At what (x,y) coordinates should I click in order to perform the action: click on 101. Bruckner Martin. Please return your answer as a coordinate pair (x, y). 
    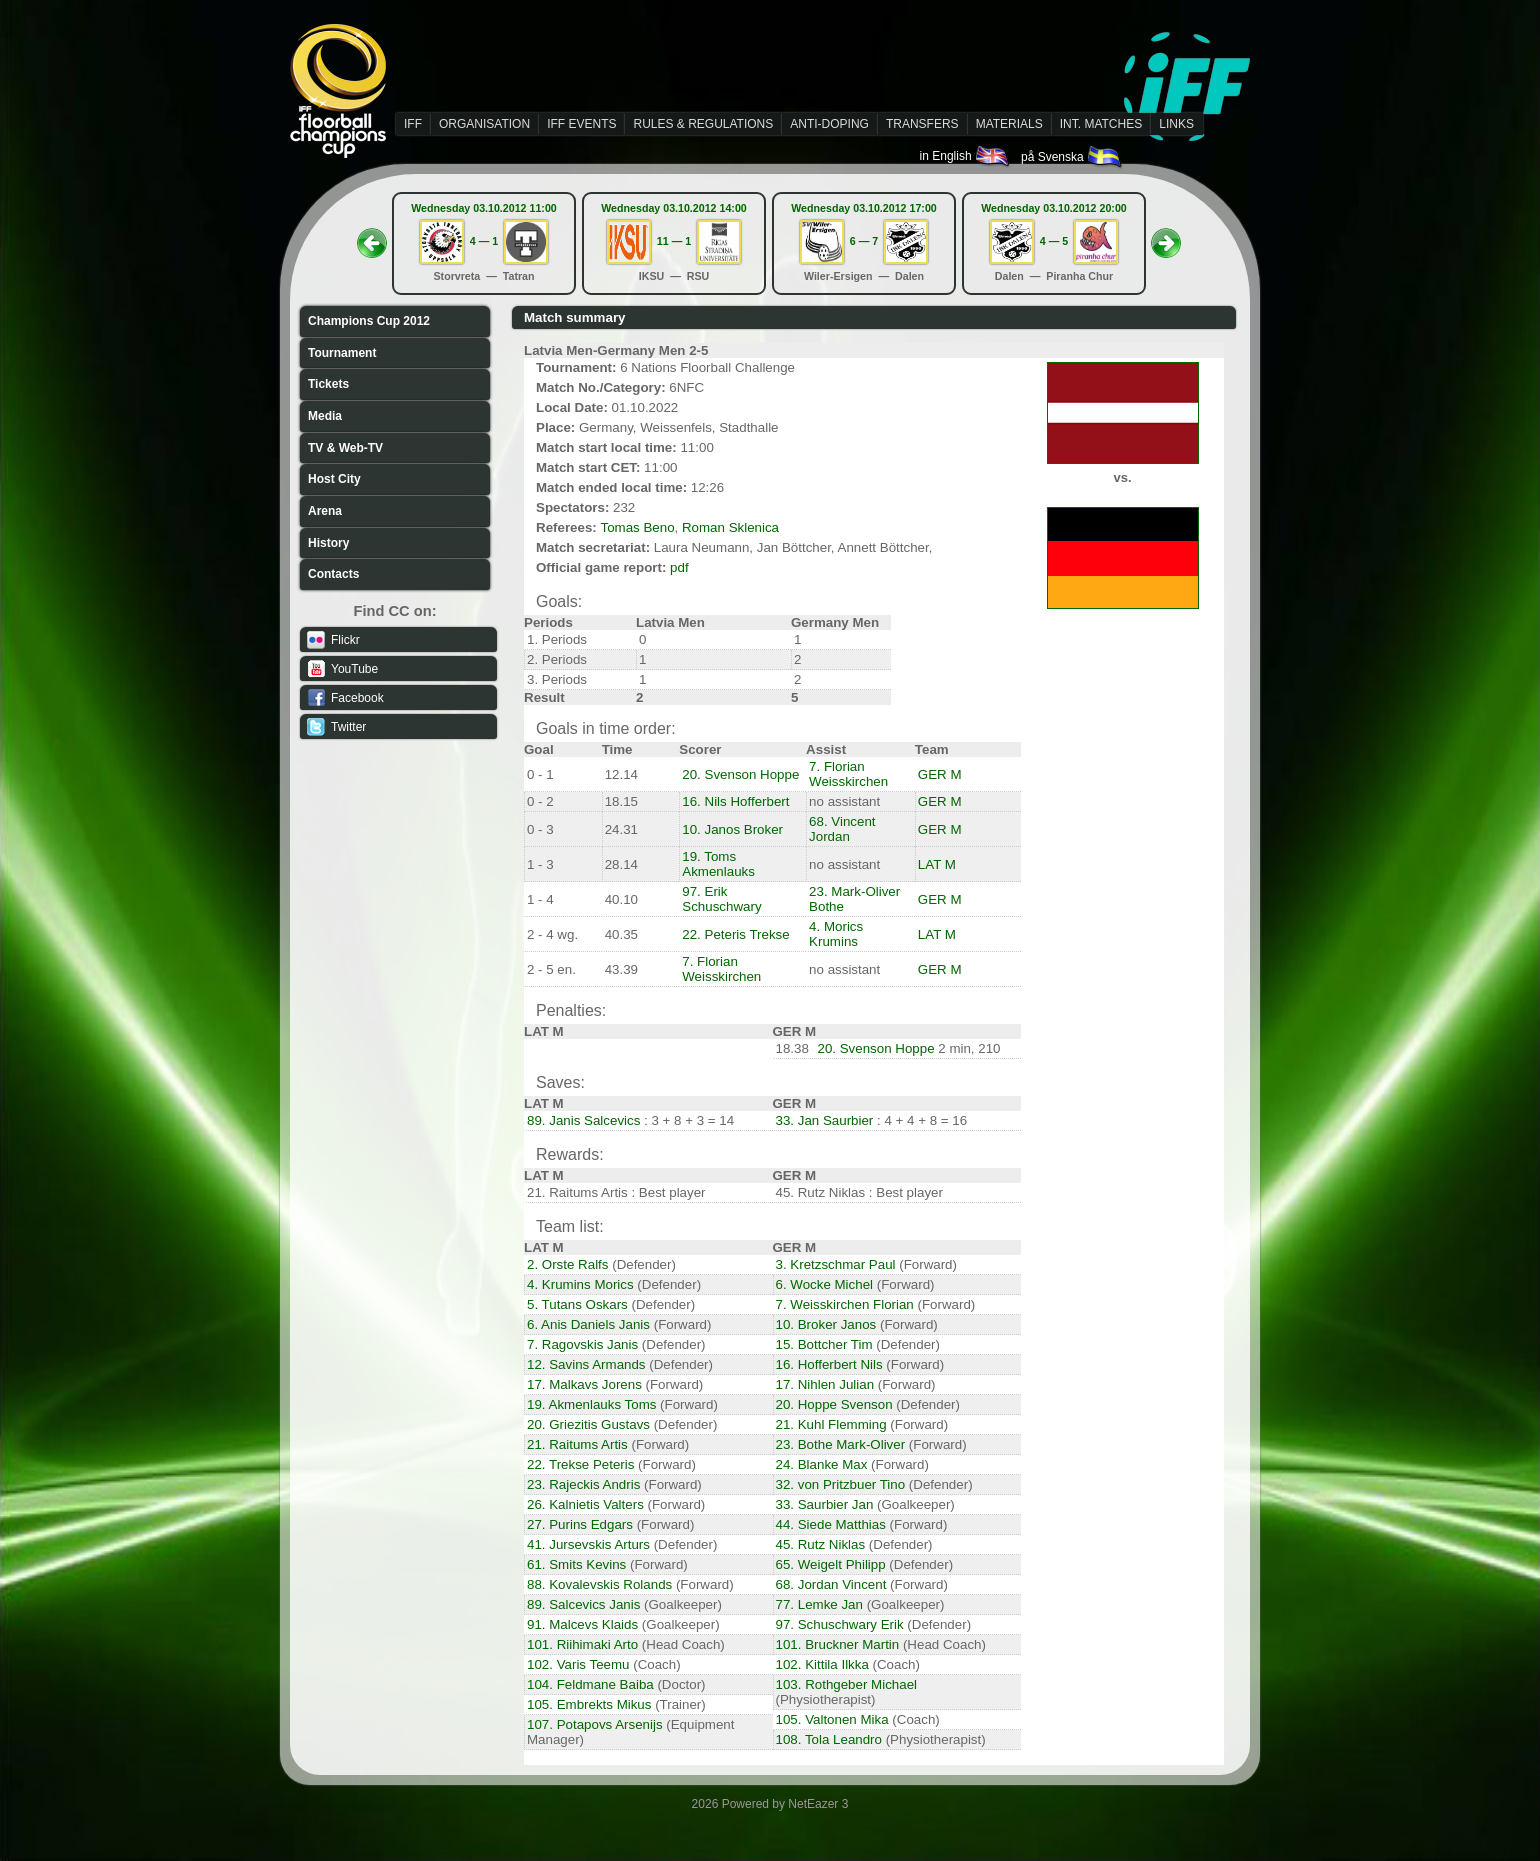
    Looking at the image, I should click on (838, 1644).